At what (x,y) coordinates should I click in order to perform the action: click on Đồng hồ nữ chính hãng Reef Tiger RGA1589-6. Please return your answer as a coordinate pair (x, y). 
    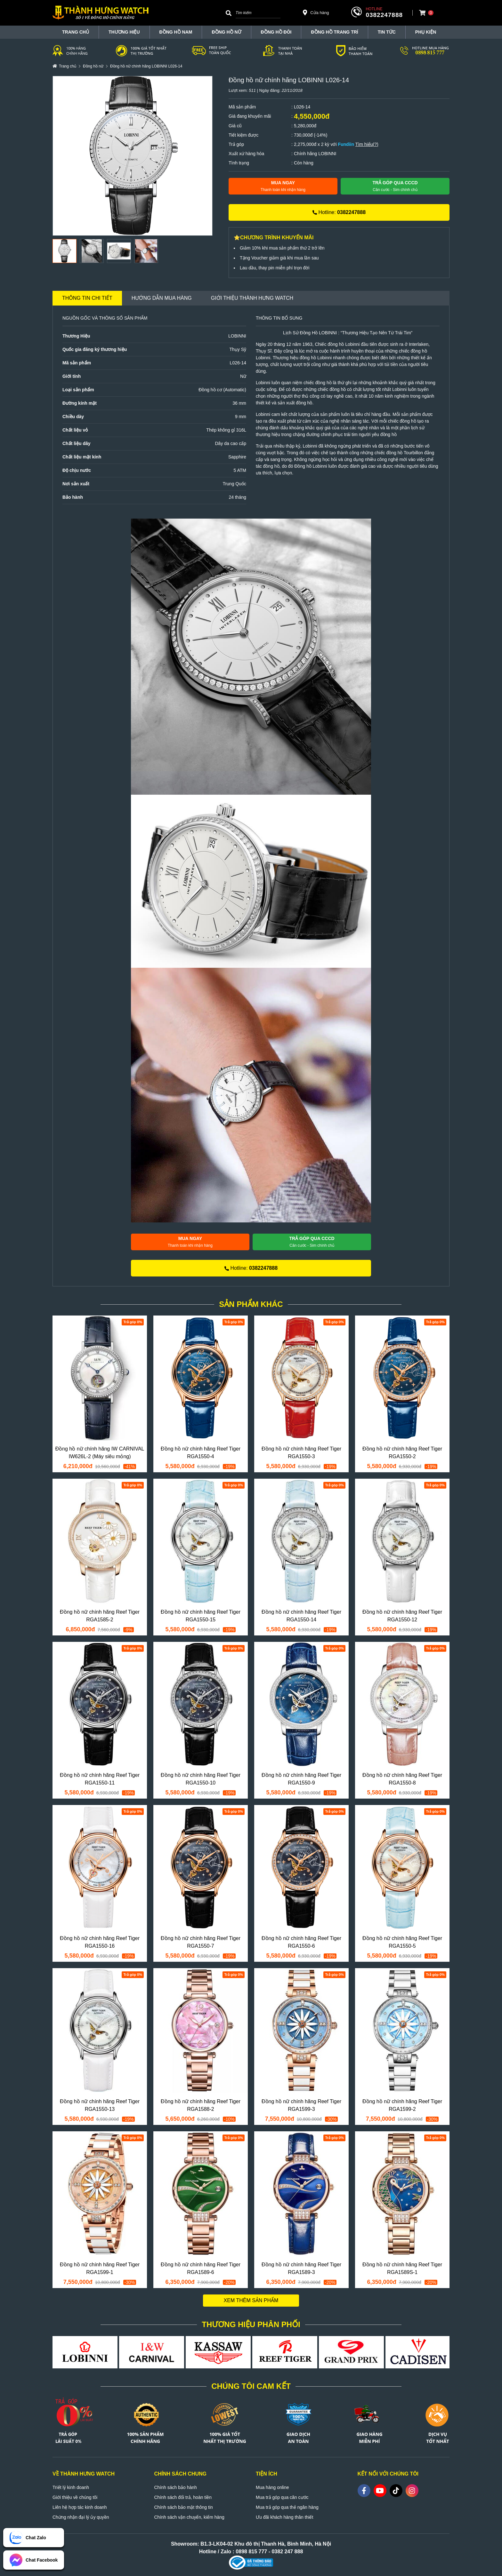
    Looking at the image, I should click on (200, 2268).